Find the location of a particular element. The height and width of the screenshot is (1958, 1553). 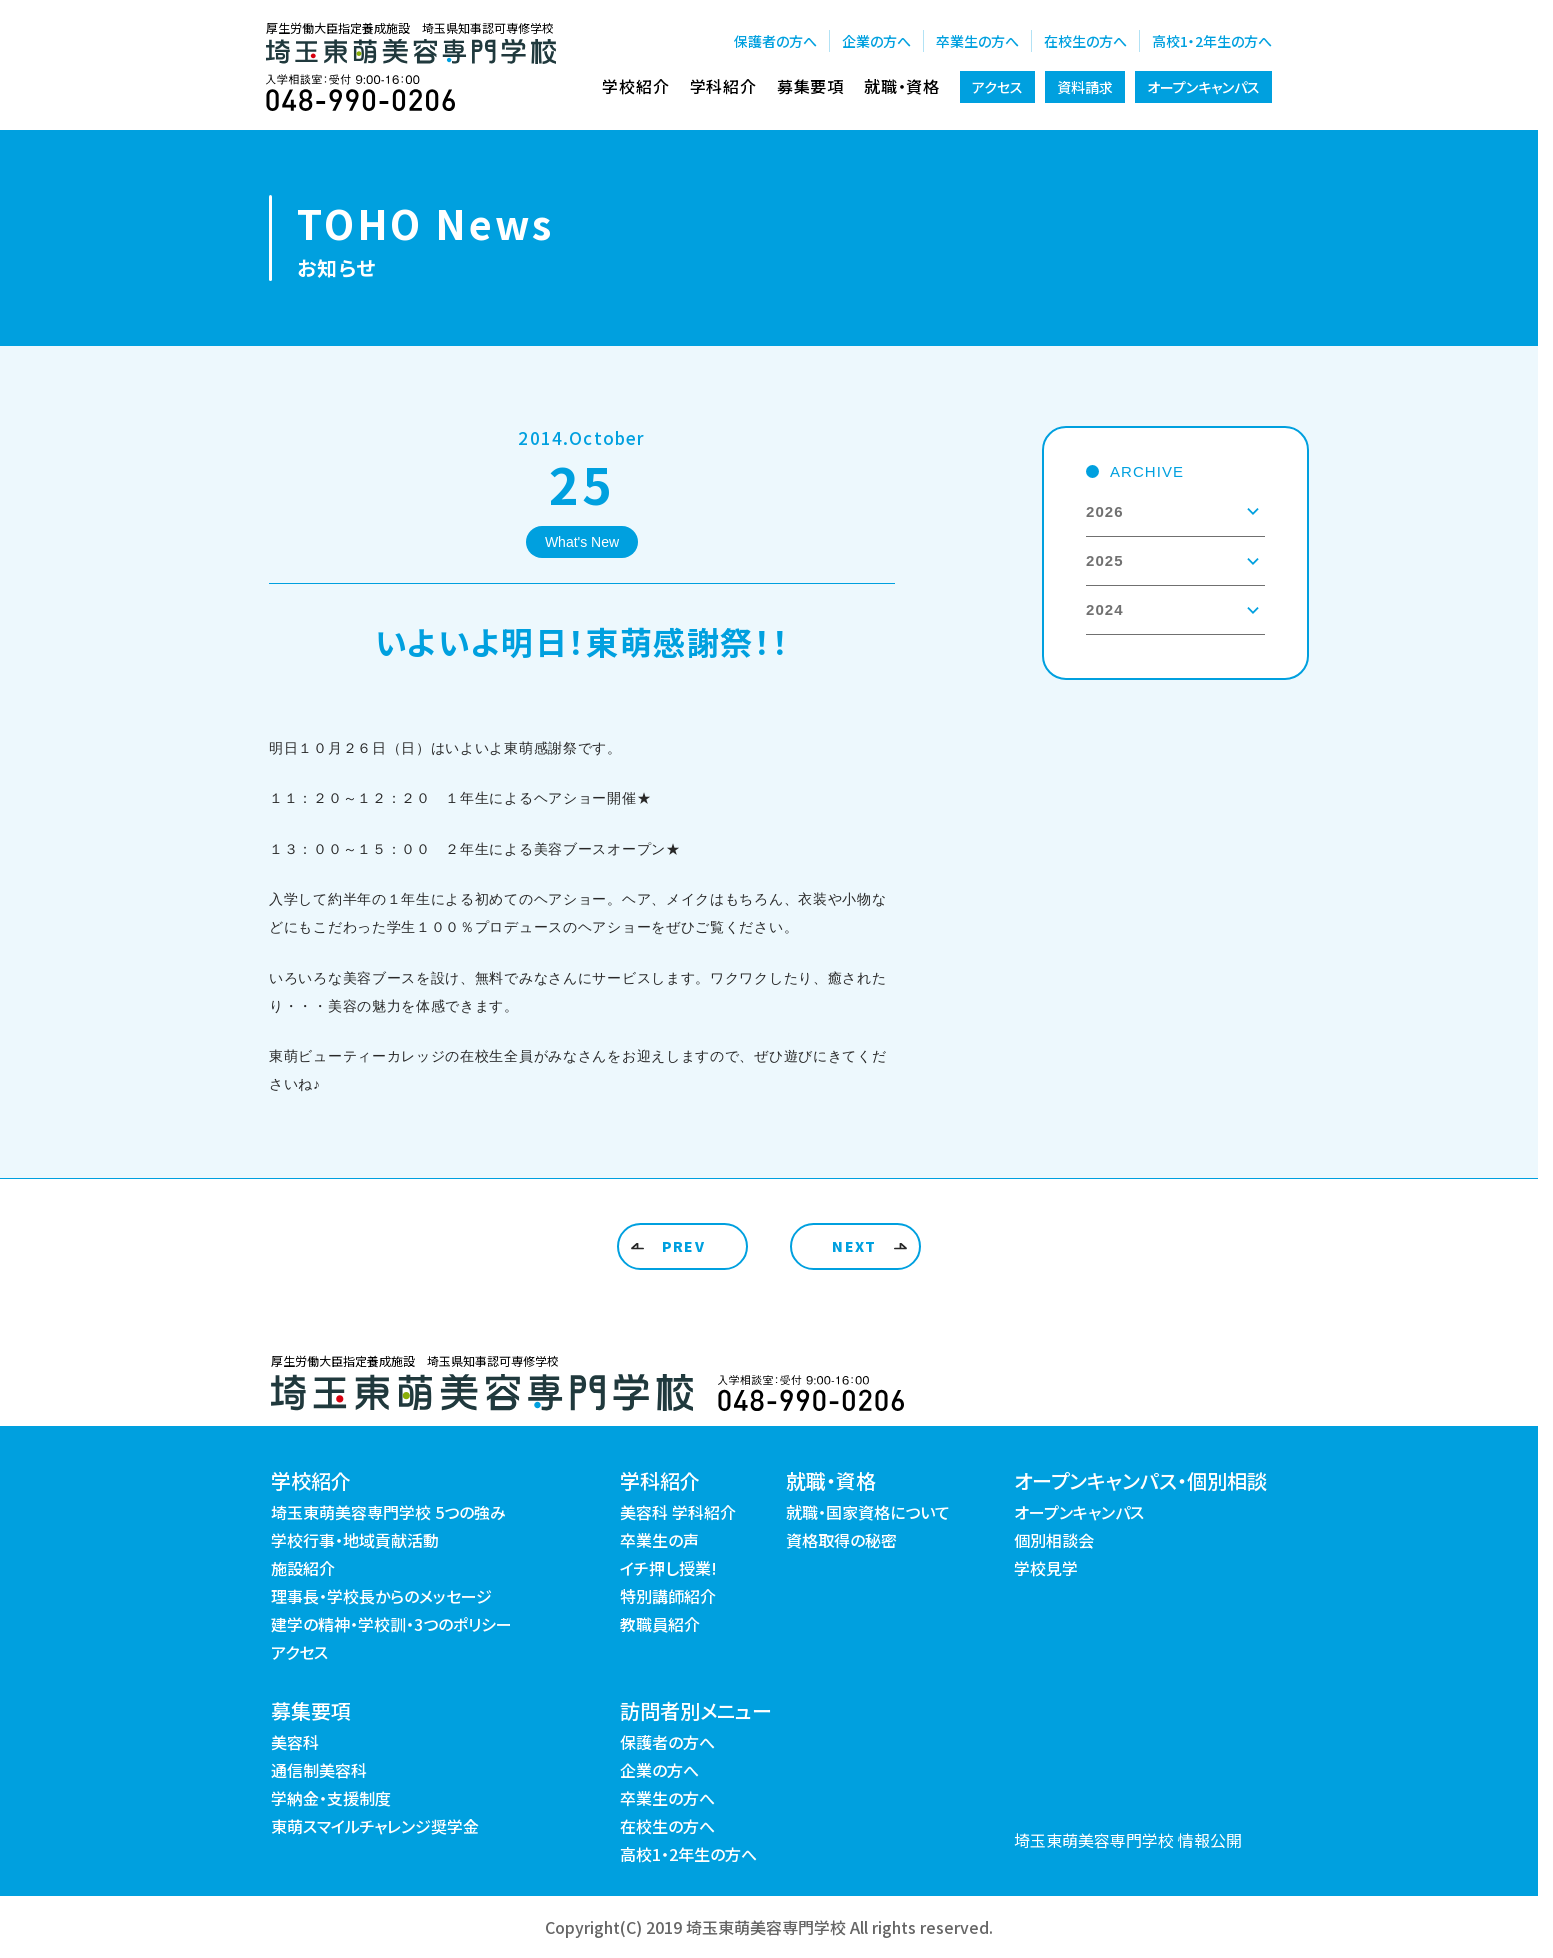

在校生の方へ is located at coordinates (1085, 41).